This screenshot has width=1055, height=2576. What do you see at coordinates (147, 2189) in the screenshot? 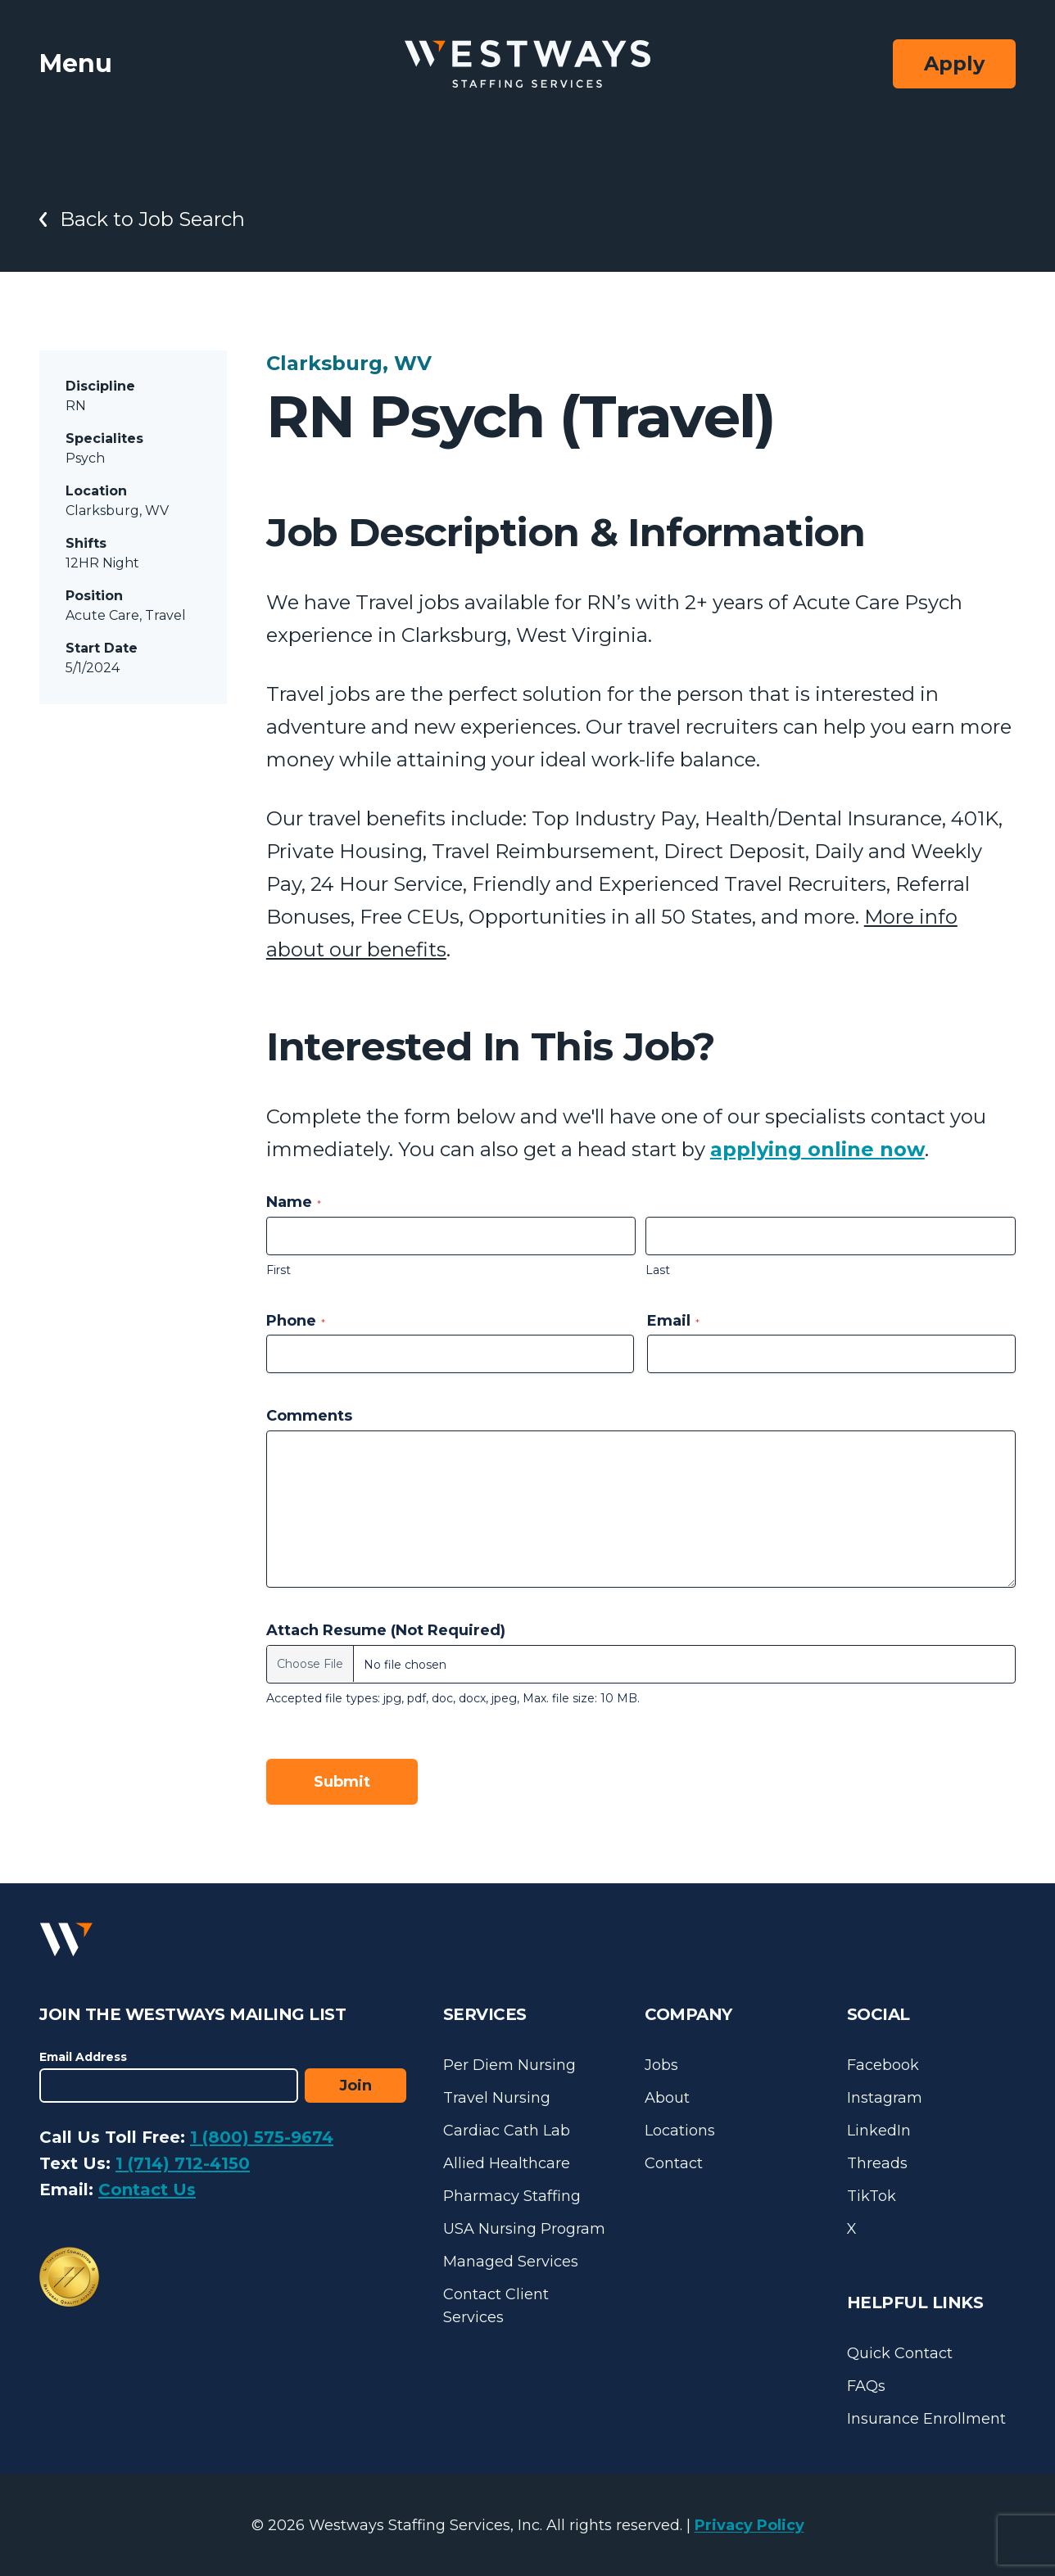
I see `Contact Us` at bounding box center [147, 2189].